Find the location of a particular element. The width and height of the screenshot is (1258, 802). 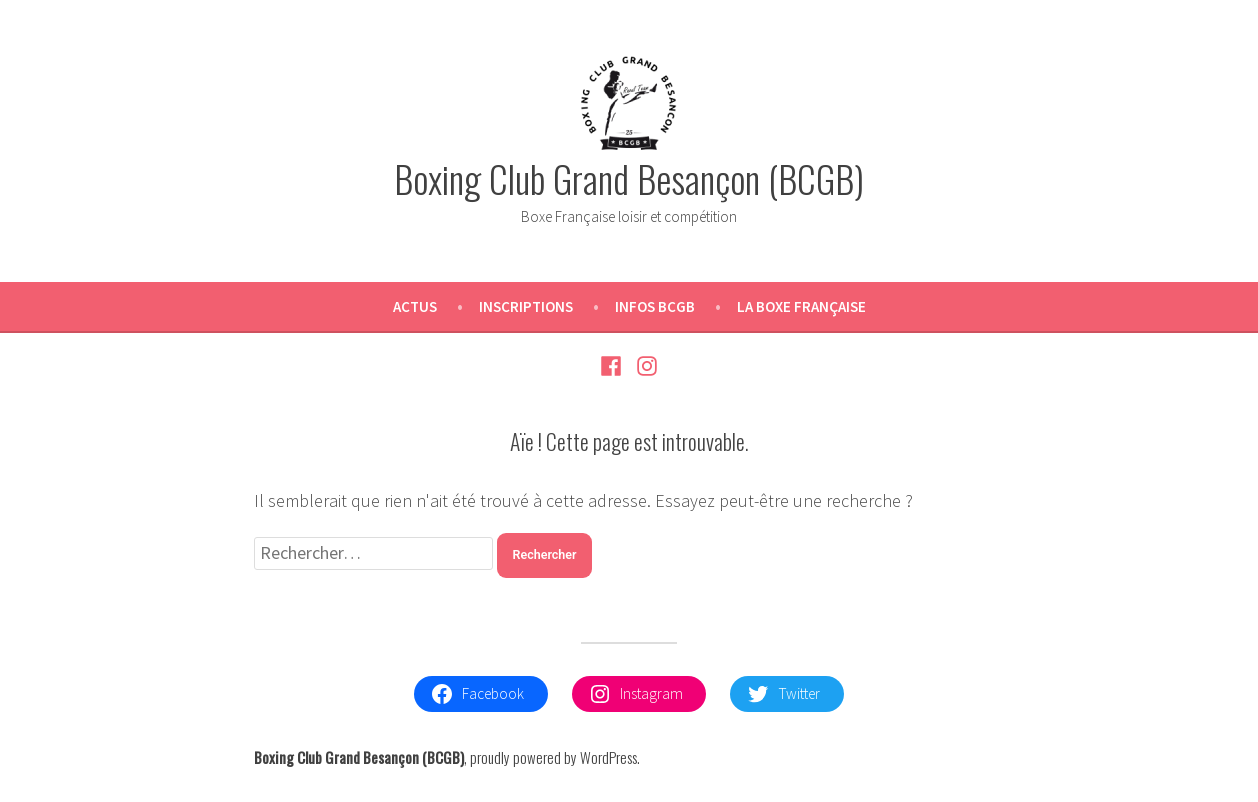

proudly powered by WordPress is located at coordinates (553, 757).